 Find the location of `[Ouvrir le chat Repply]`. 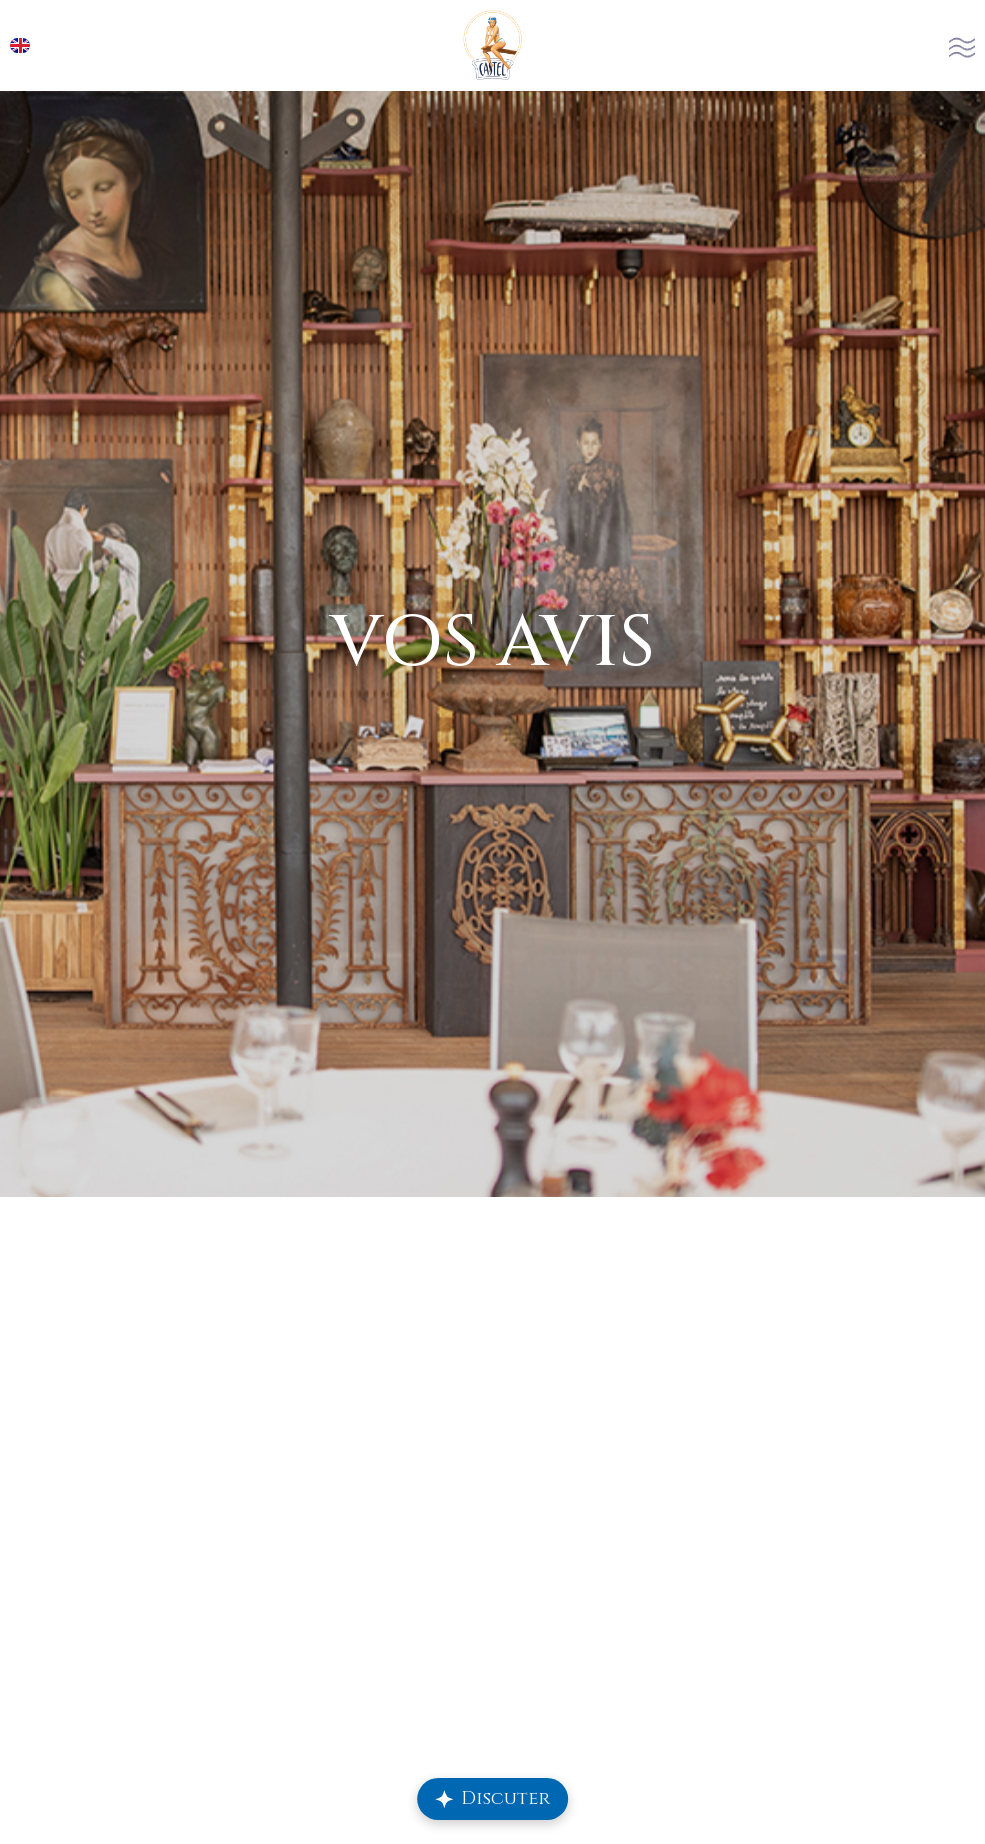

[Ouvrir le chat Repply] is located at coordinates (493, 1799).